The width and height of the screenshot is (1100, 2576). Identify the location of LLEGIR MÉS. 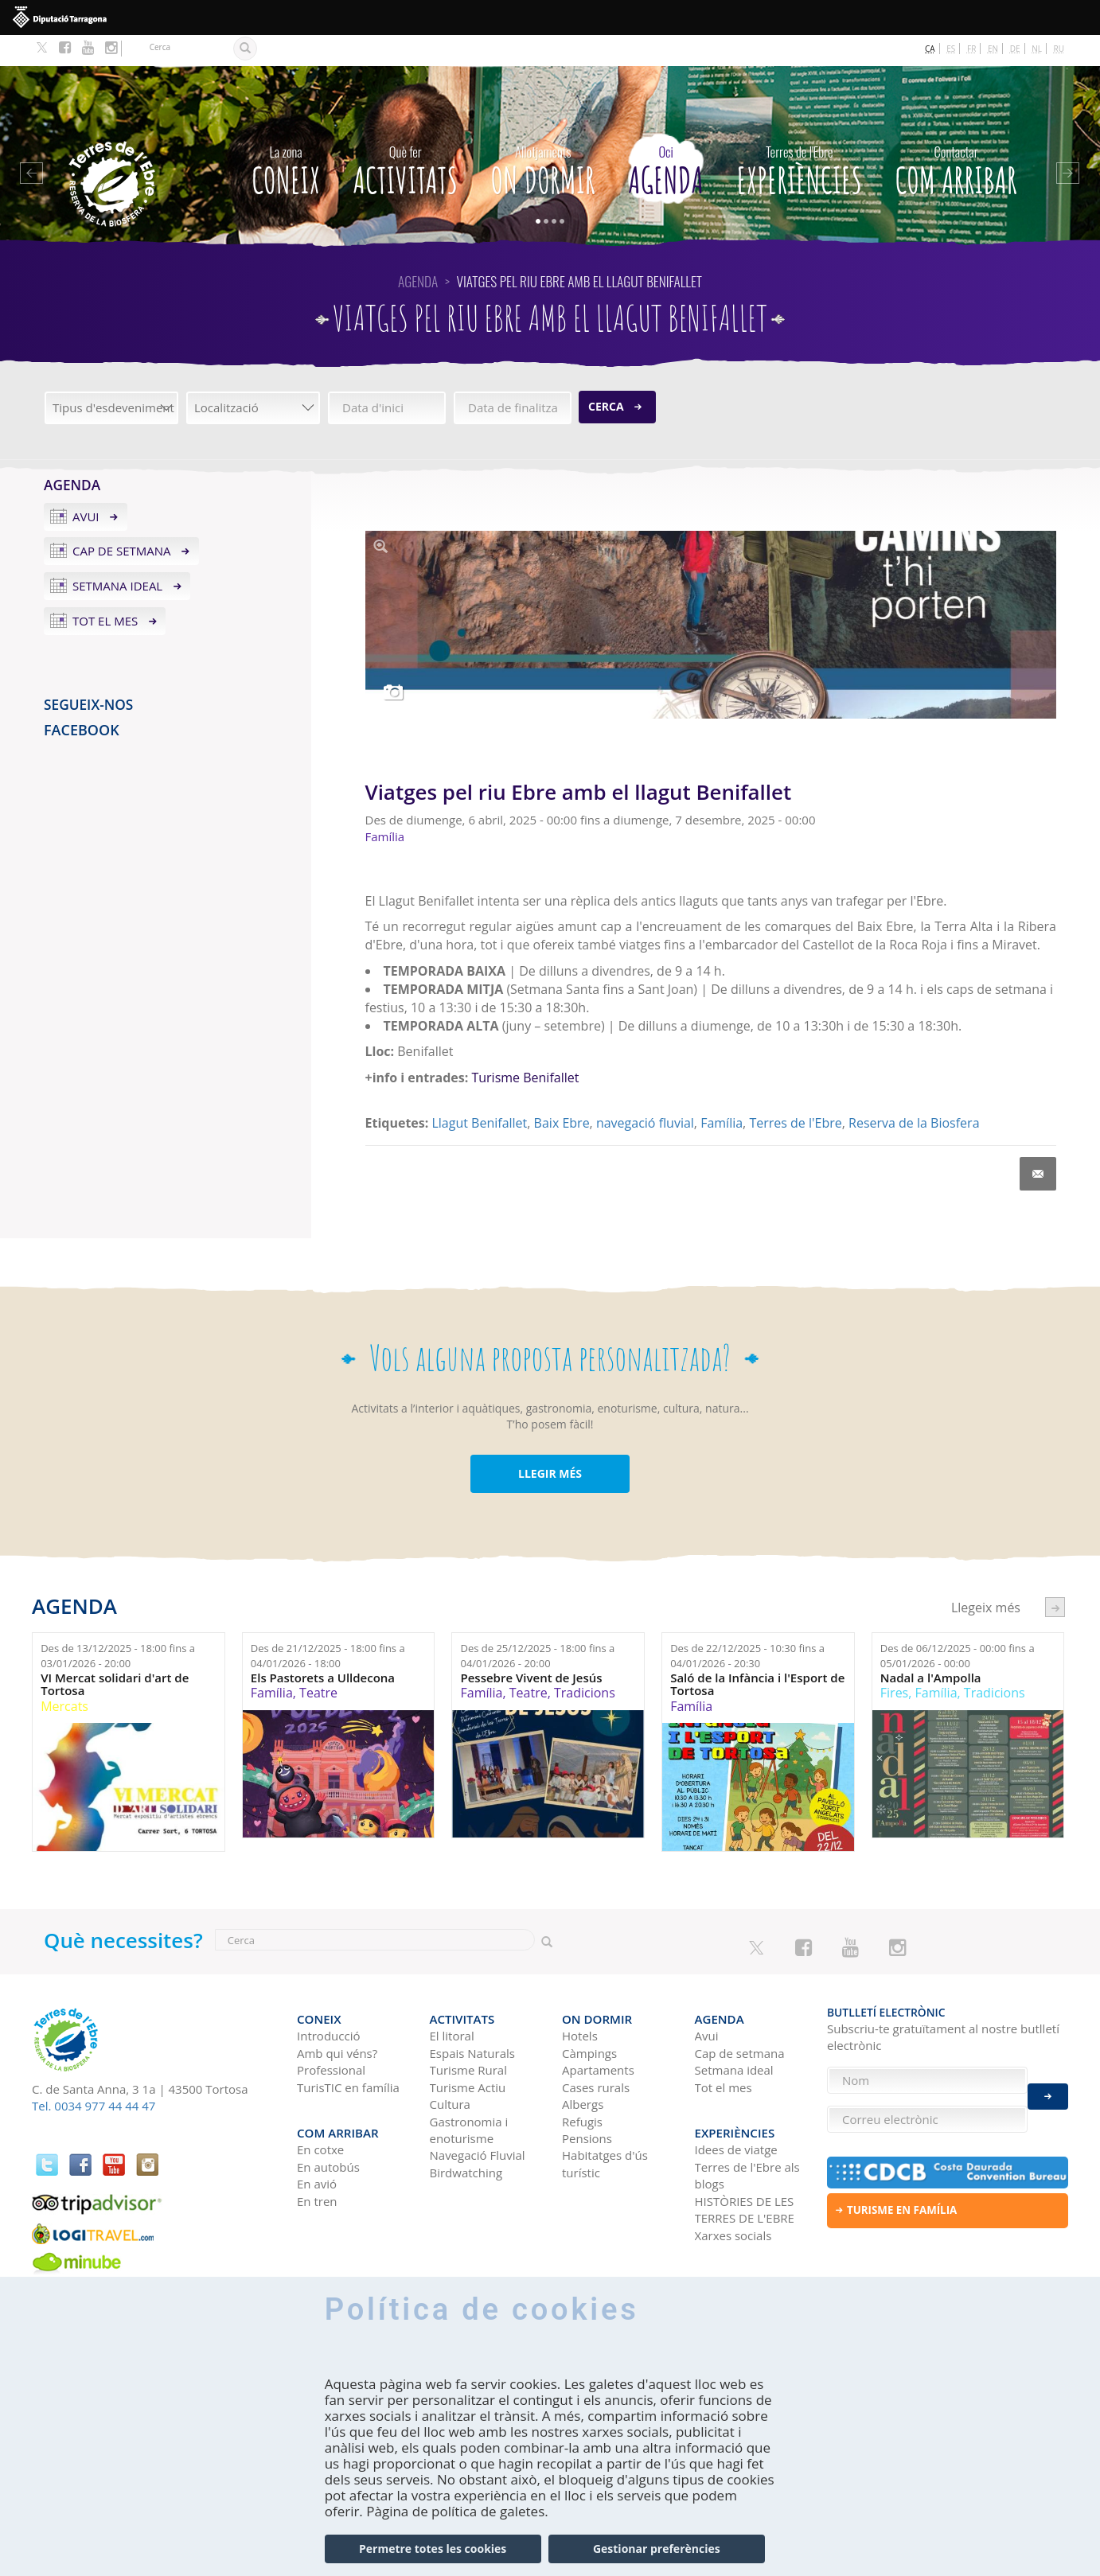
(550, 1442).